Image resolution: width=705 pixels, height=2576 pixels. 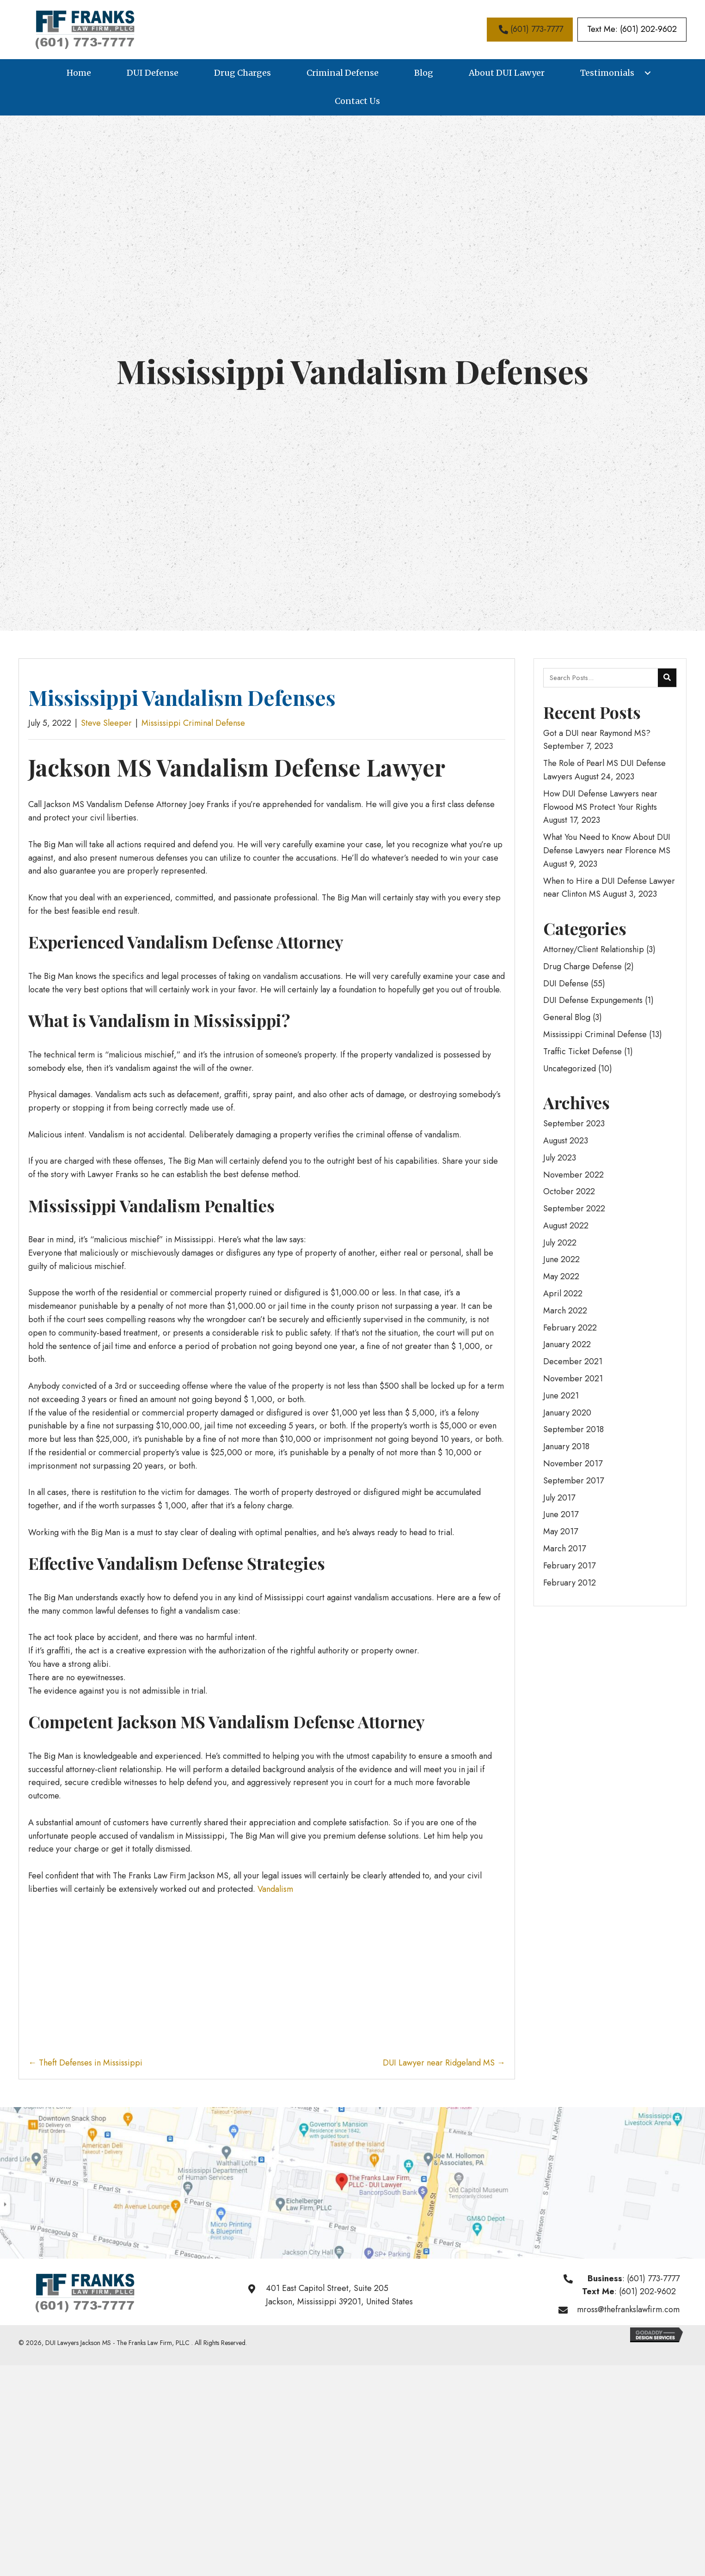 What do you see at coordinates (573, 1379) in the screenshot?
I see `November 2021` at bounding box center [573, 1379].